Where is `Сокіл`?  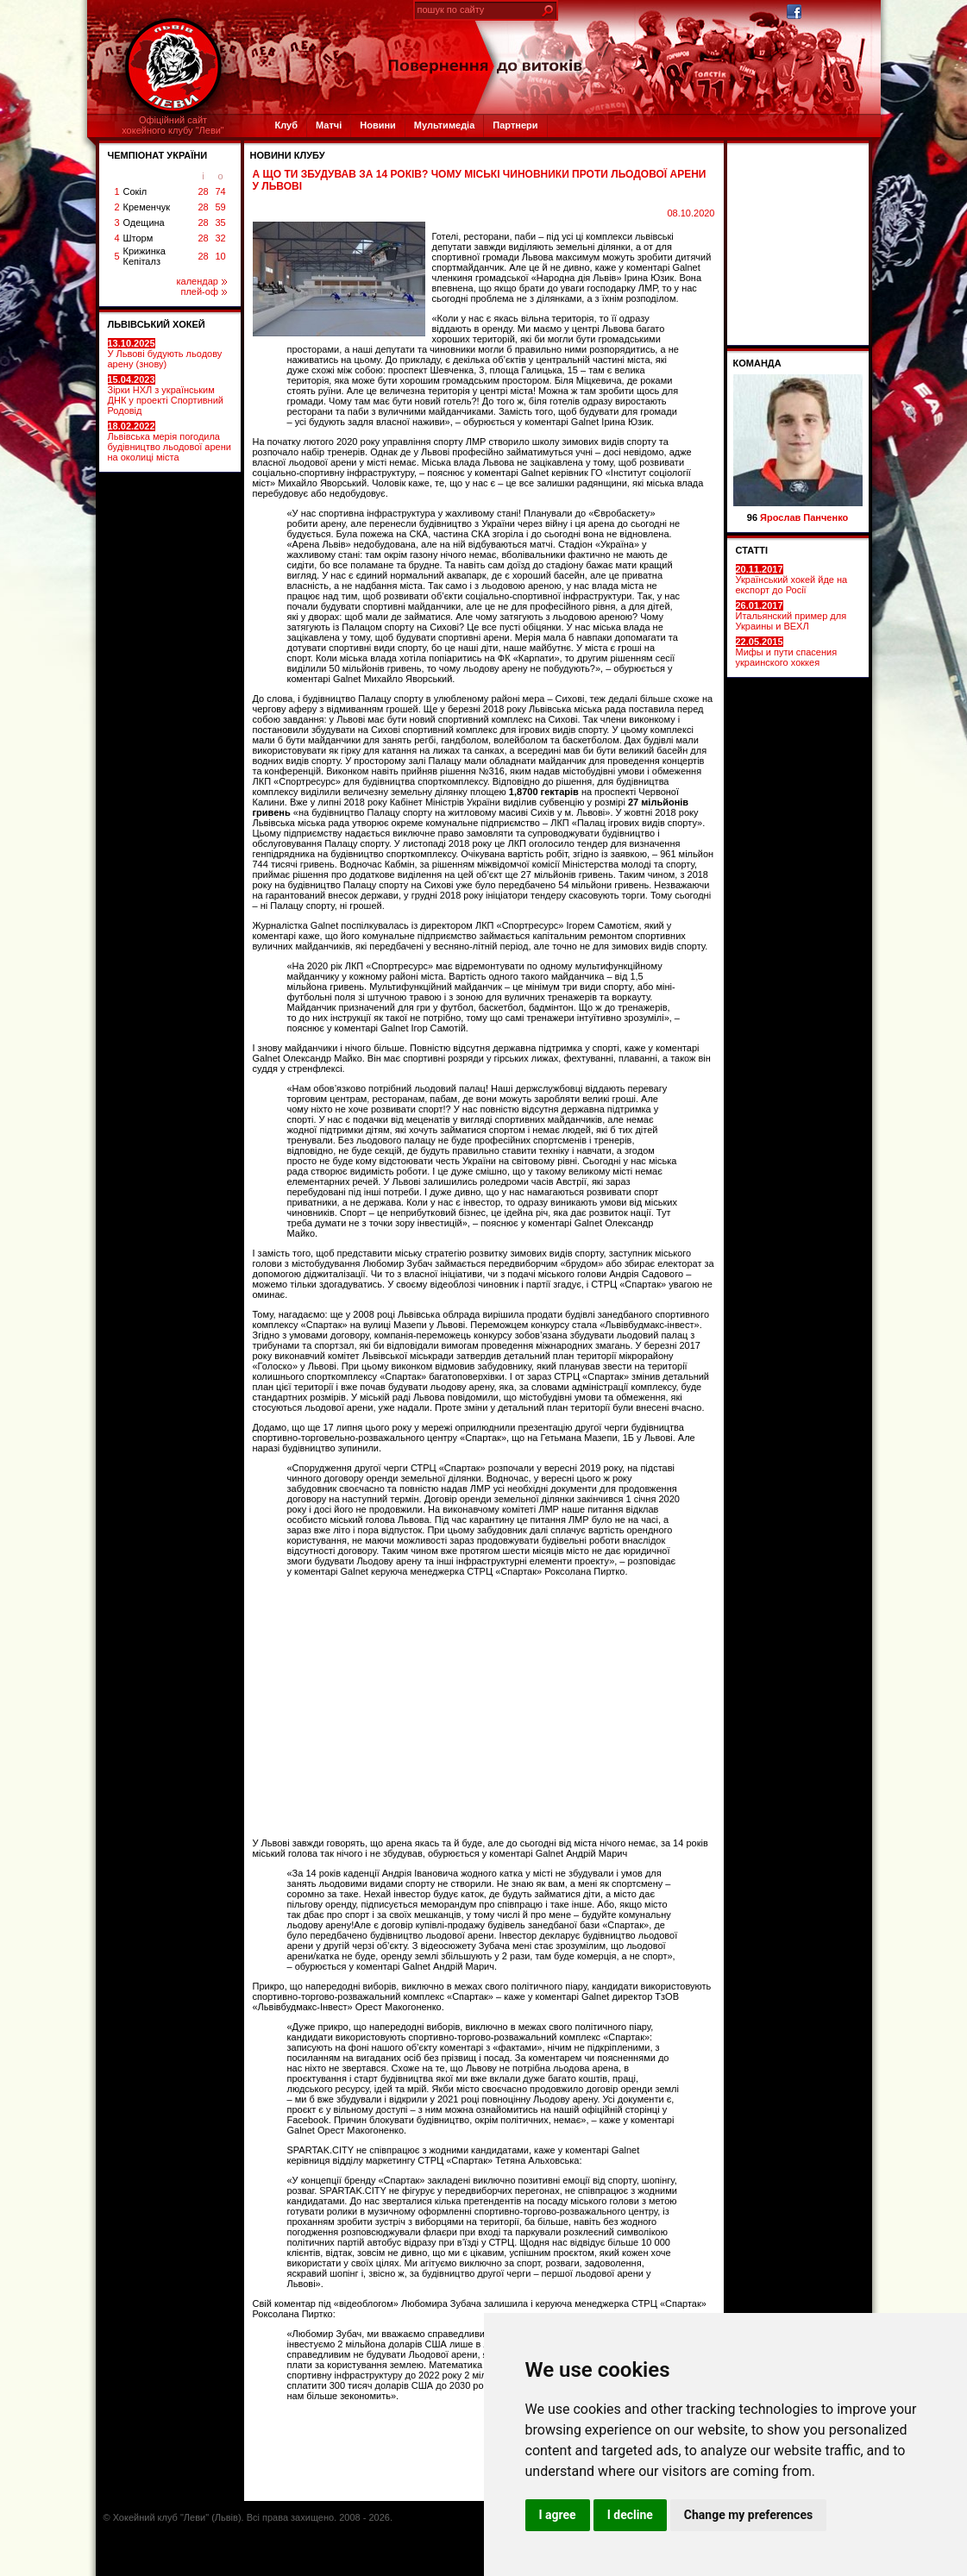 Сокіл is located at coordinates (135, 191).